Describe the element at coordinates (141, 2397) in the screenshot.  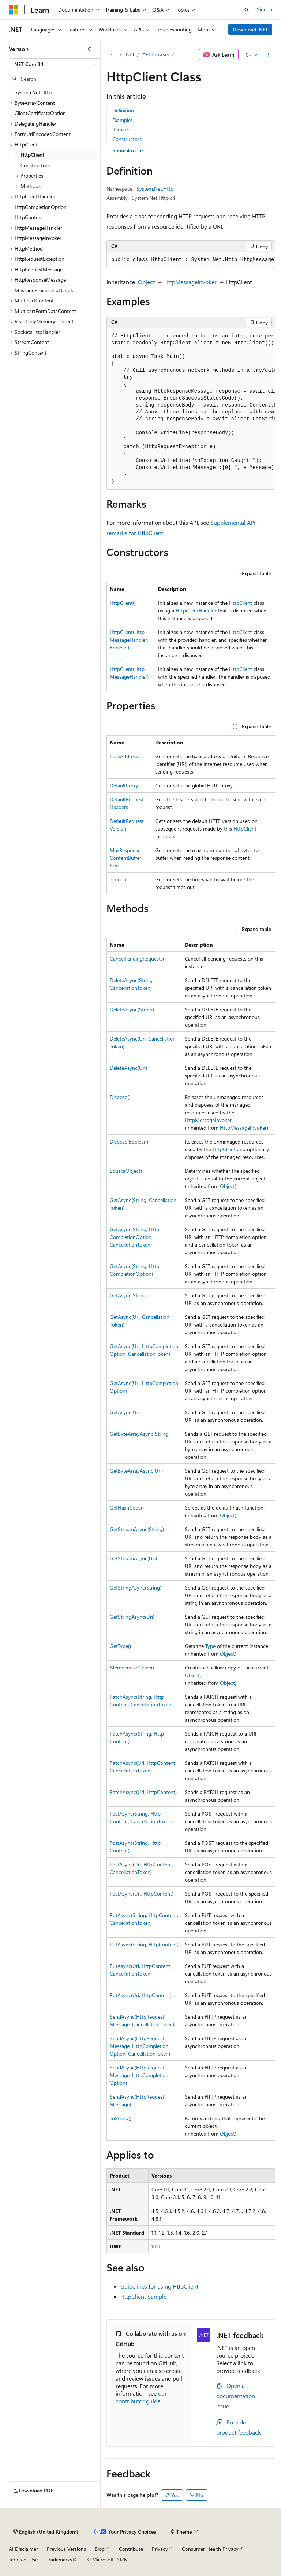
I see `our contributor guide` at that location.